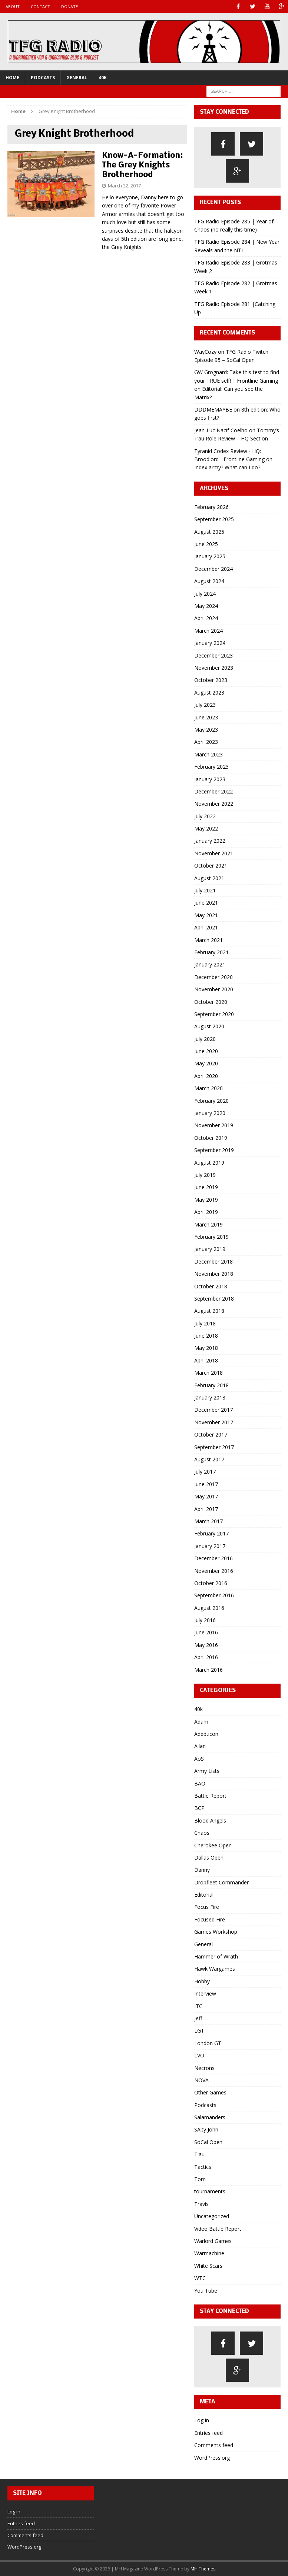  I want to click on February 2019, so click(211, 1236).